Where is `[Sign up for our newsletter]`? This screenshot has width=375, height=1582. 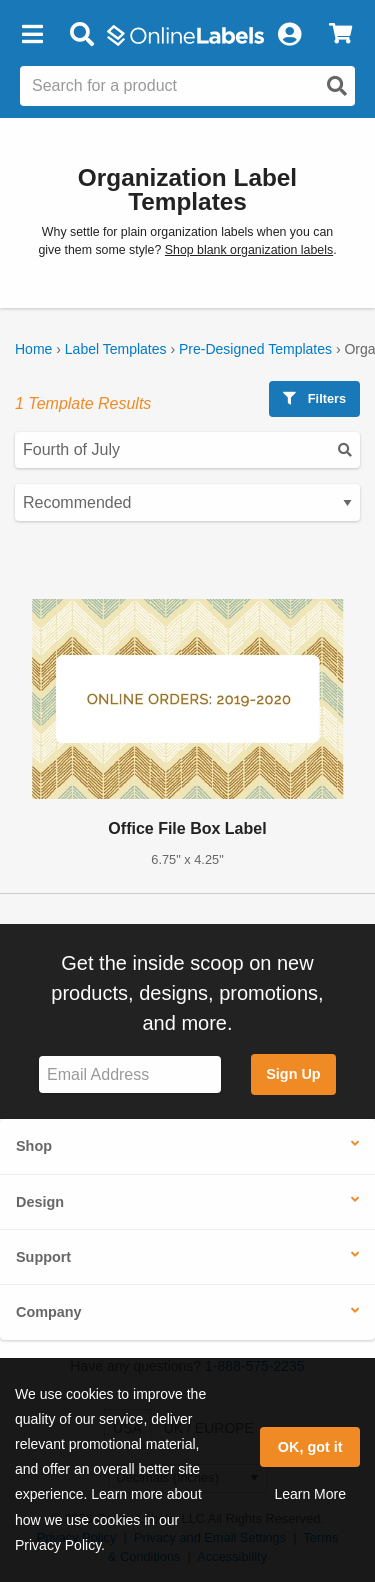 [Sign up for our newsletter] is located at coordinates (130, 1074).